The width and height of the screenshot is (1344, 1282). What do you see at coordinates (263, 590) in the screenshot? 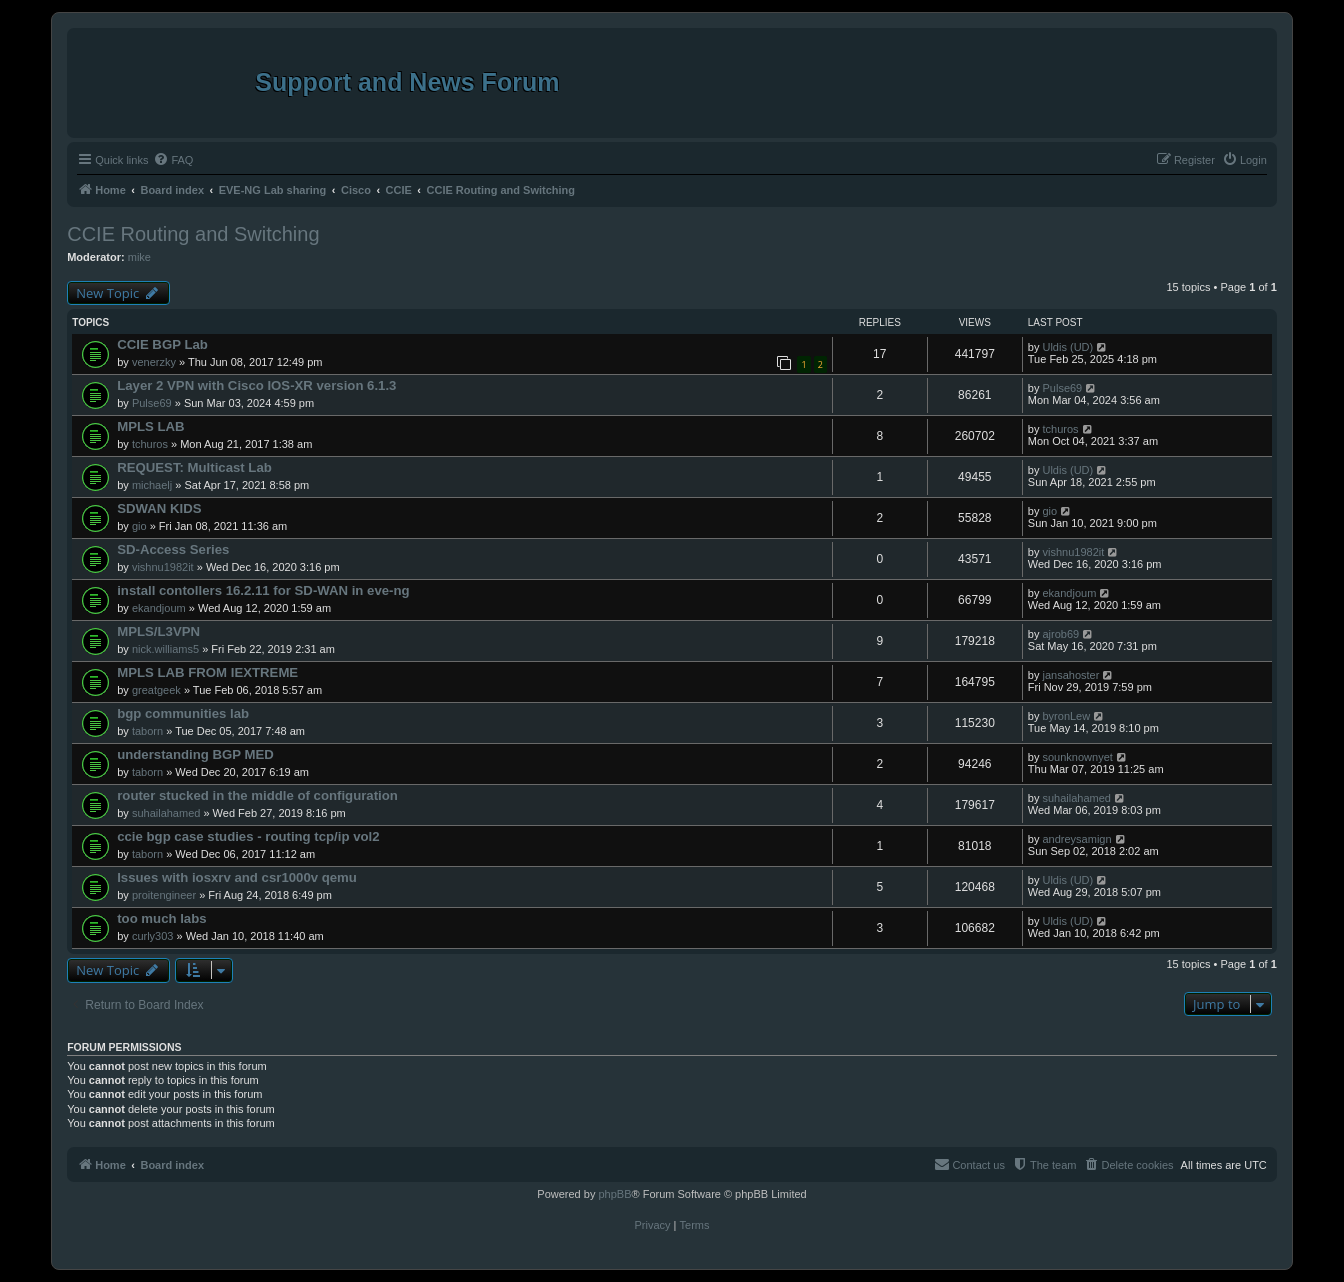
I see `install contollers 16.2.11 for SD-WAN in eve-ng` at bounding box center [263, 590].